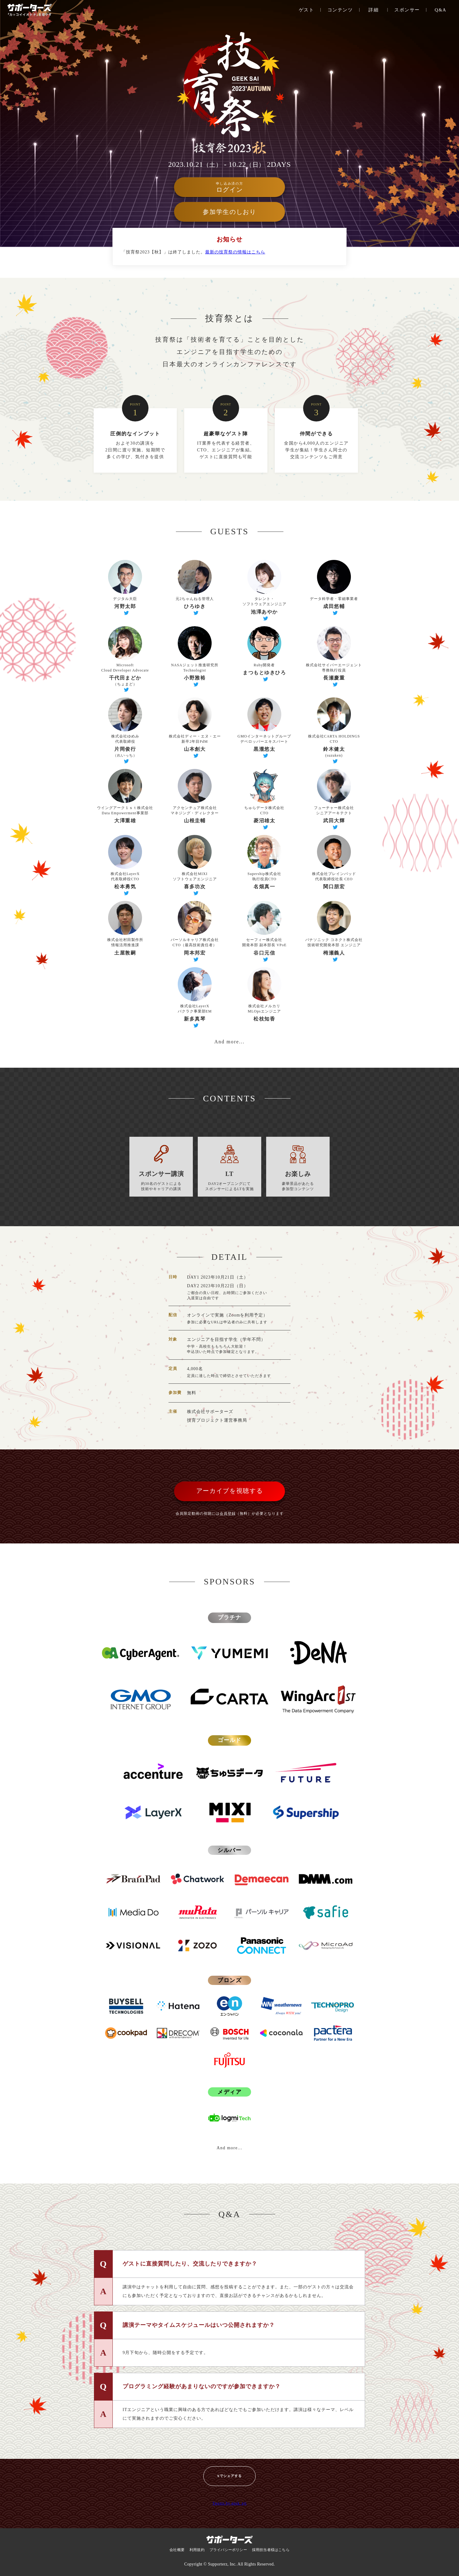  What do you see at coordinates (235, 252) in the screenshot?
I see `最新の技育祭の情報はこちら` at bounding box center [235, 252].